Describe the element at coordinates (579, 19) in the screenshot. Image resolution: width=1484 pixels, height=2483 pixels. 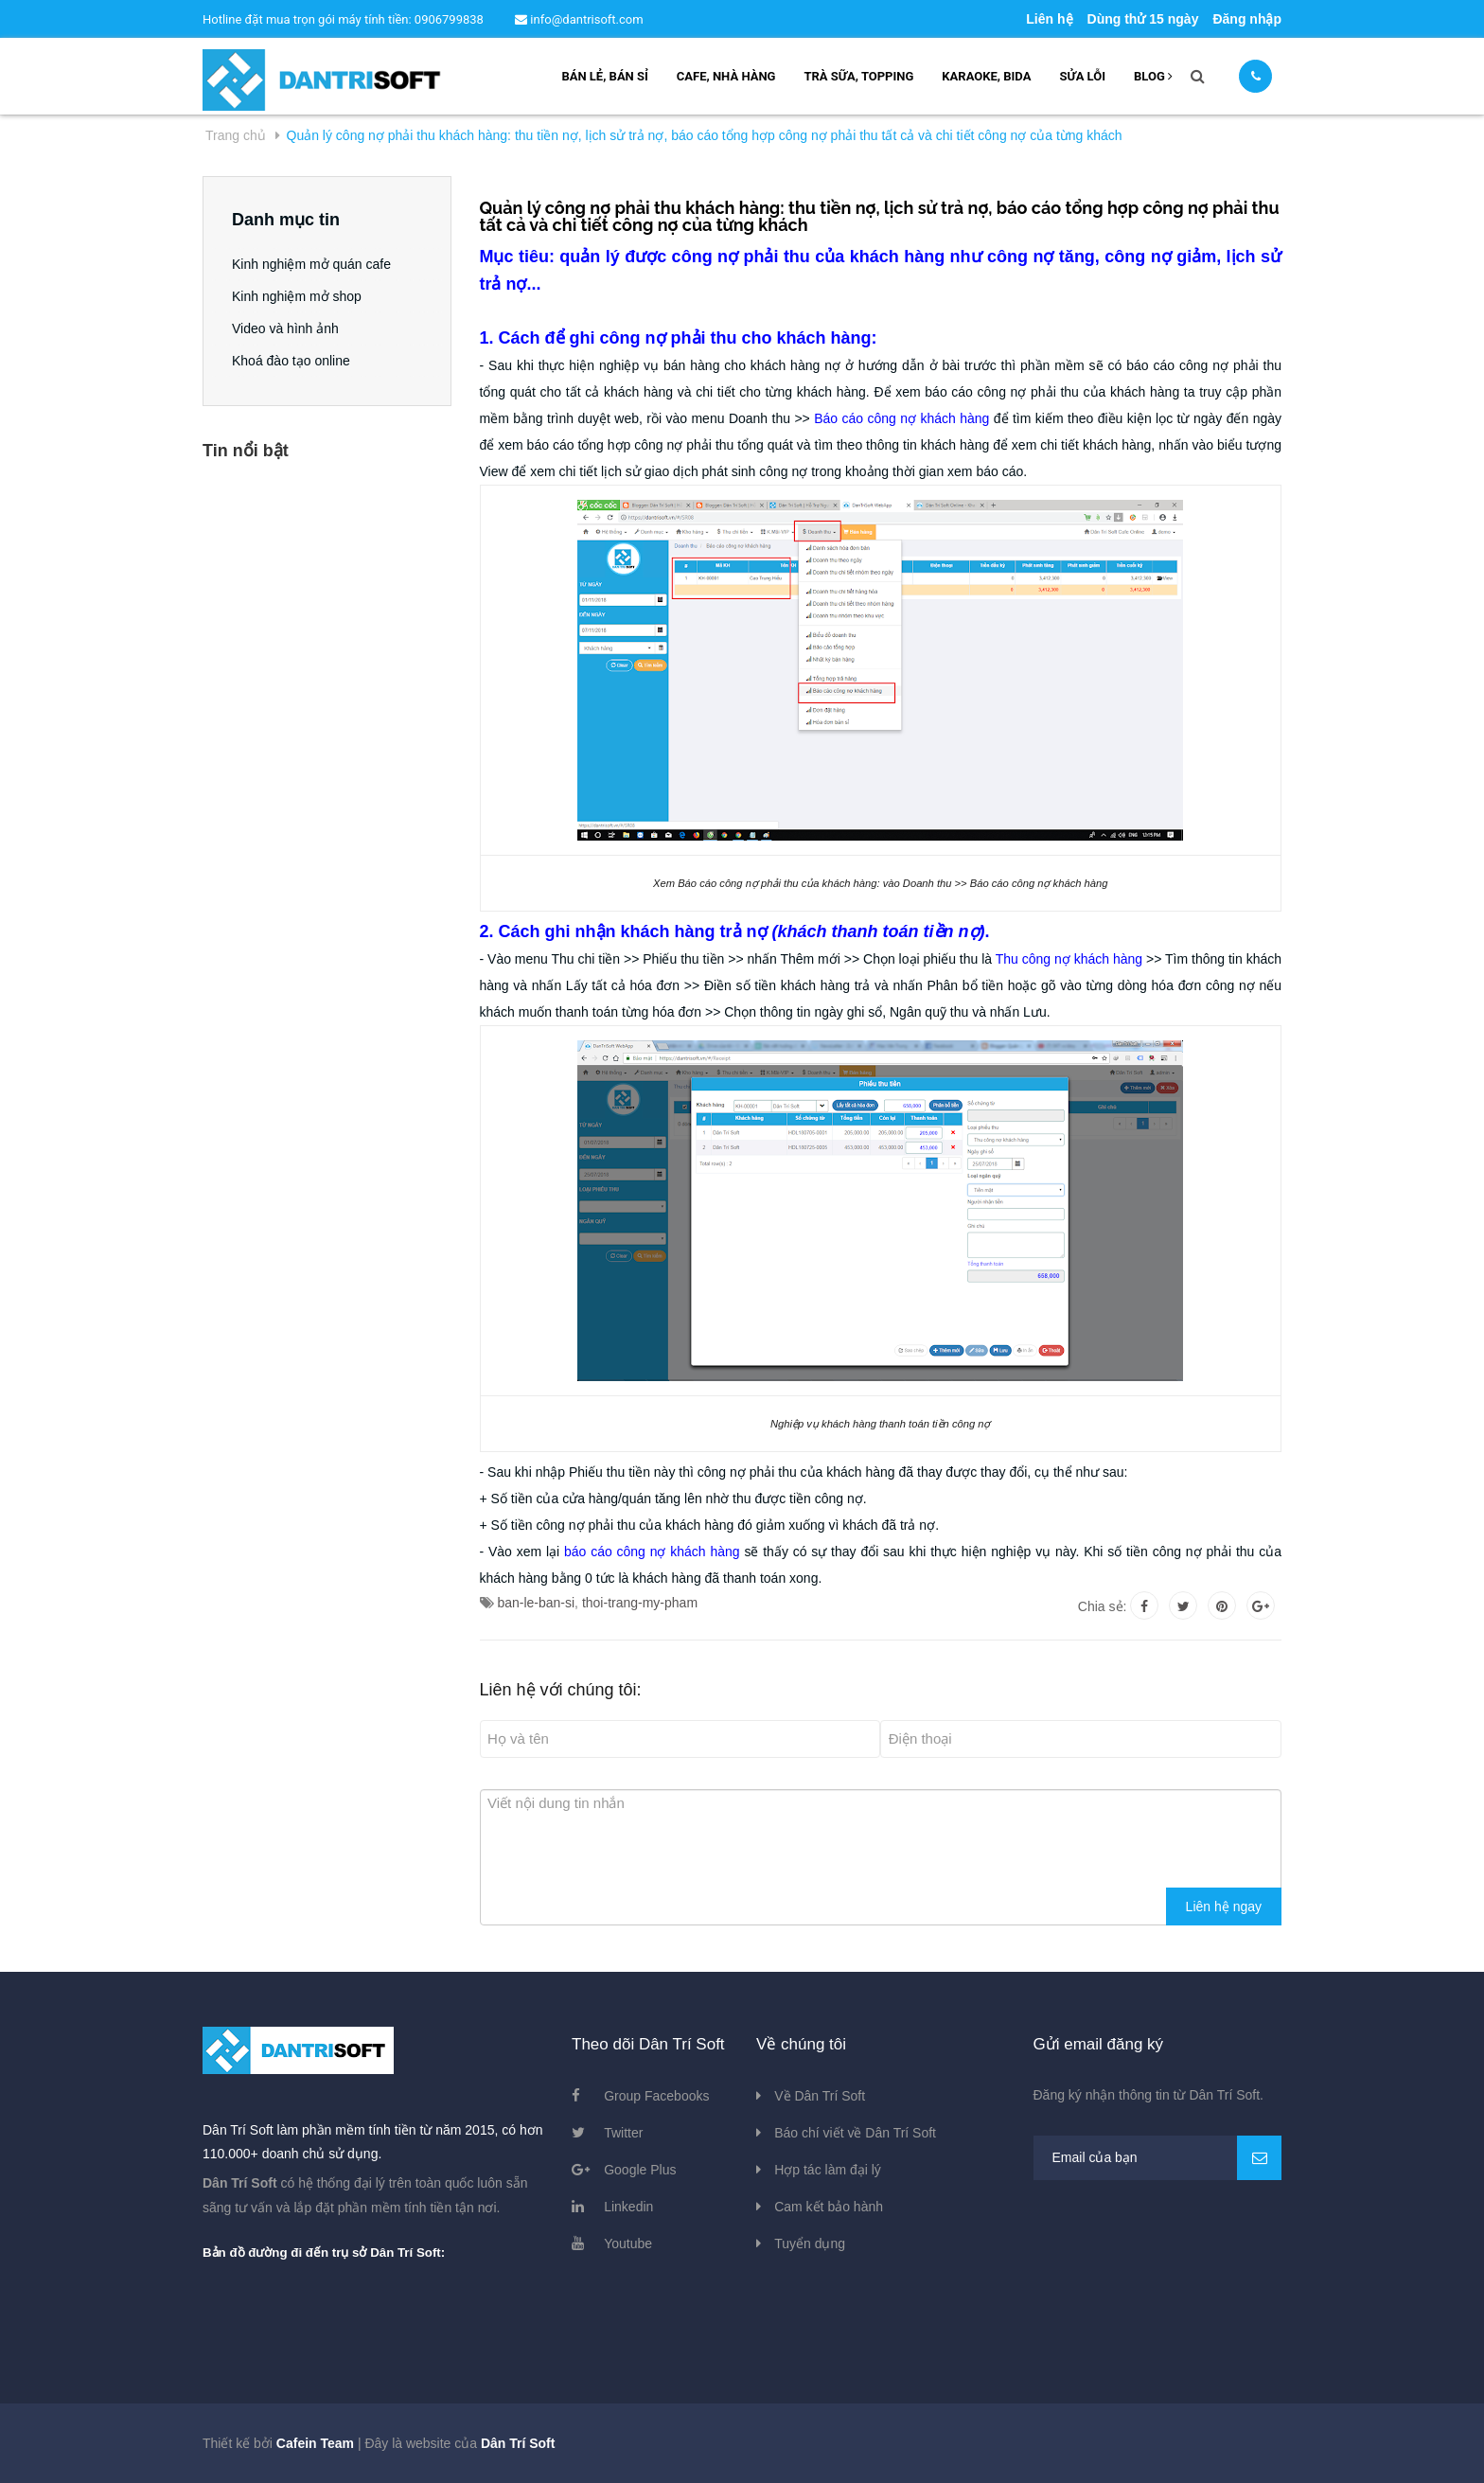
I see `info@dantrisoft.com` at that location.